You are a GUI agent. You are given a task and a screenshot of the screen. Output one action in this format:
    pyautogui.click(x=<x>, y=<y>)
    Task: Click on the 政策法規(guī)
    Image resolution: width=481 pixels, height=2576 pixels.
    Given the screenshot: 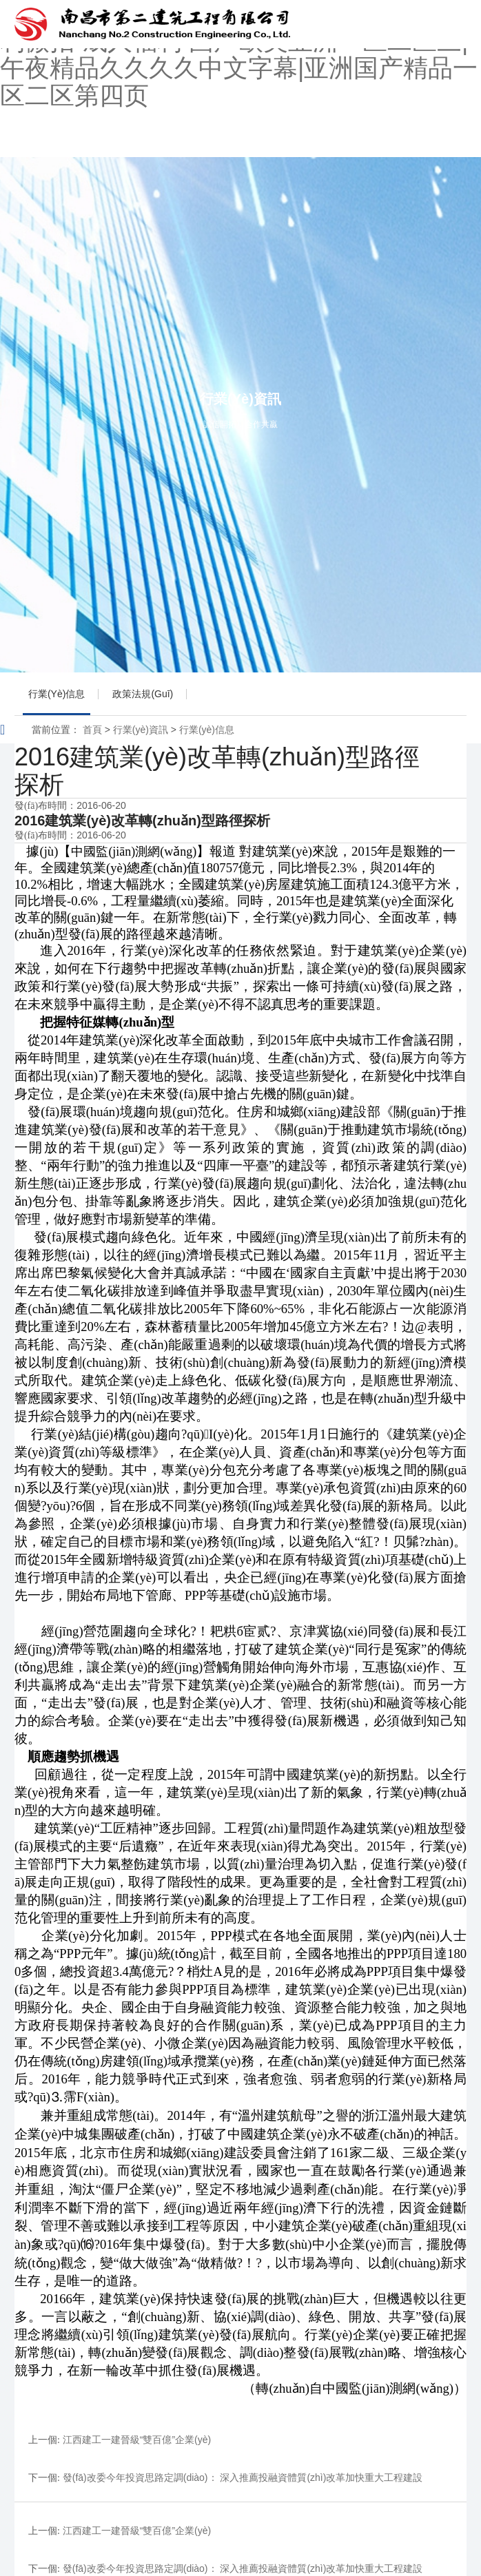 What is the action you would take?
    pyautogui.click(x=142, y=693)
    